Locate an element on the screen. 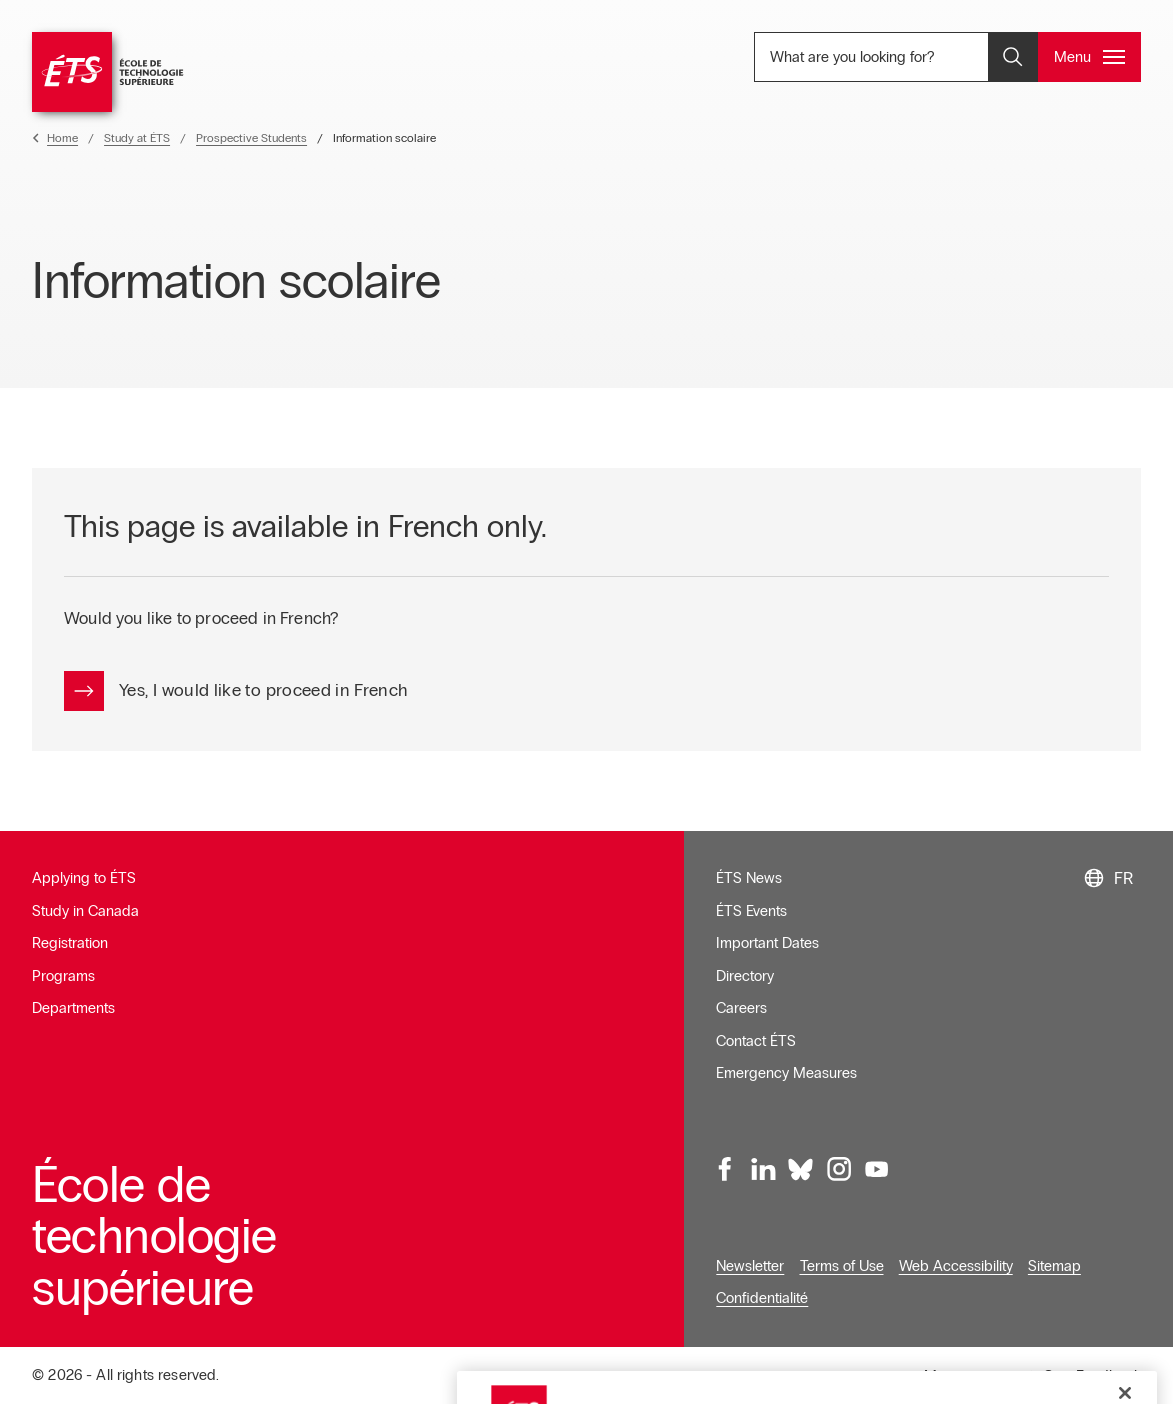 The width and height of the screenshot is (1173, 1404). Terms of Use is located at coordinates (842, 1266).